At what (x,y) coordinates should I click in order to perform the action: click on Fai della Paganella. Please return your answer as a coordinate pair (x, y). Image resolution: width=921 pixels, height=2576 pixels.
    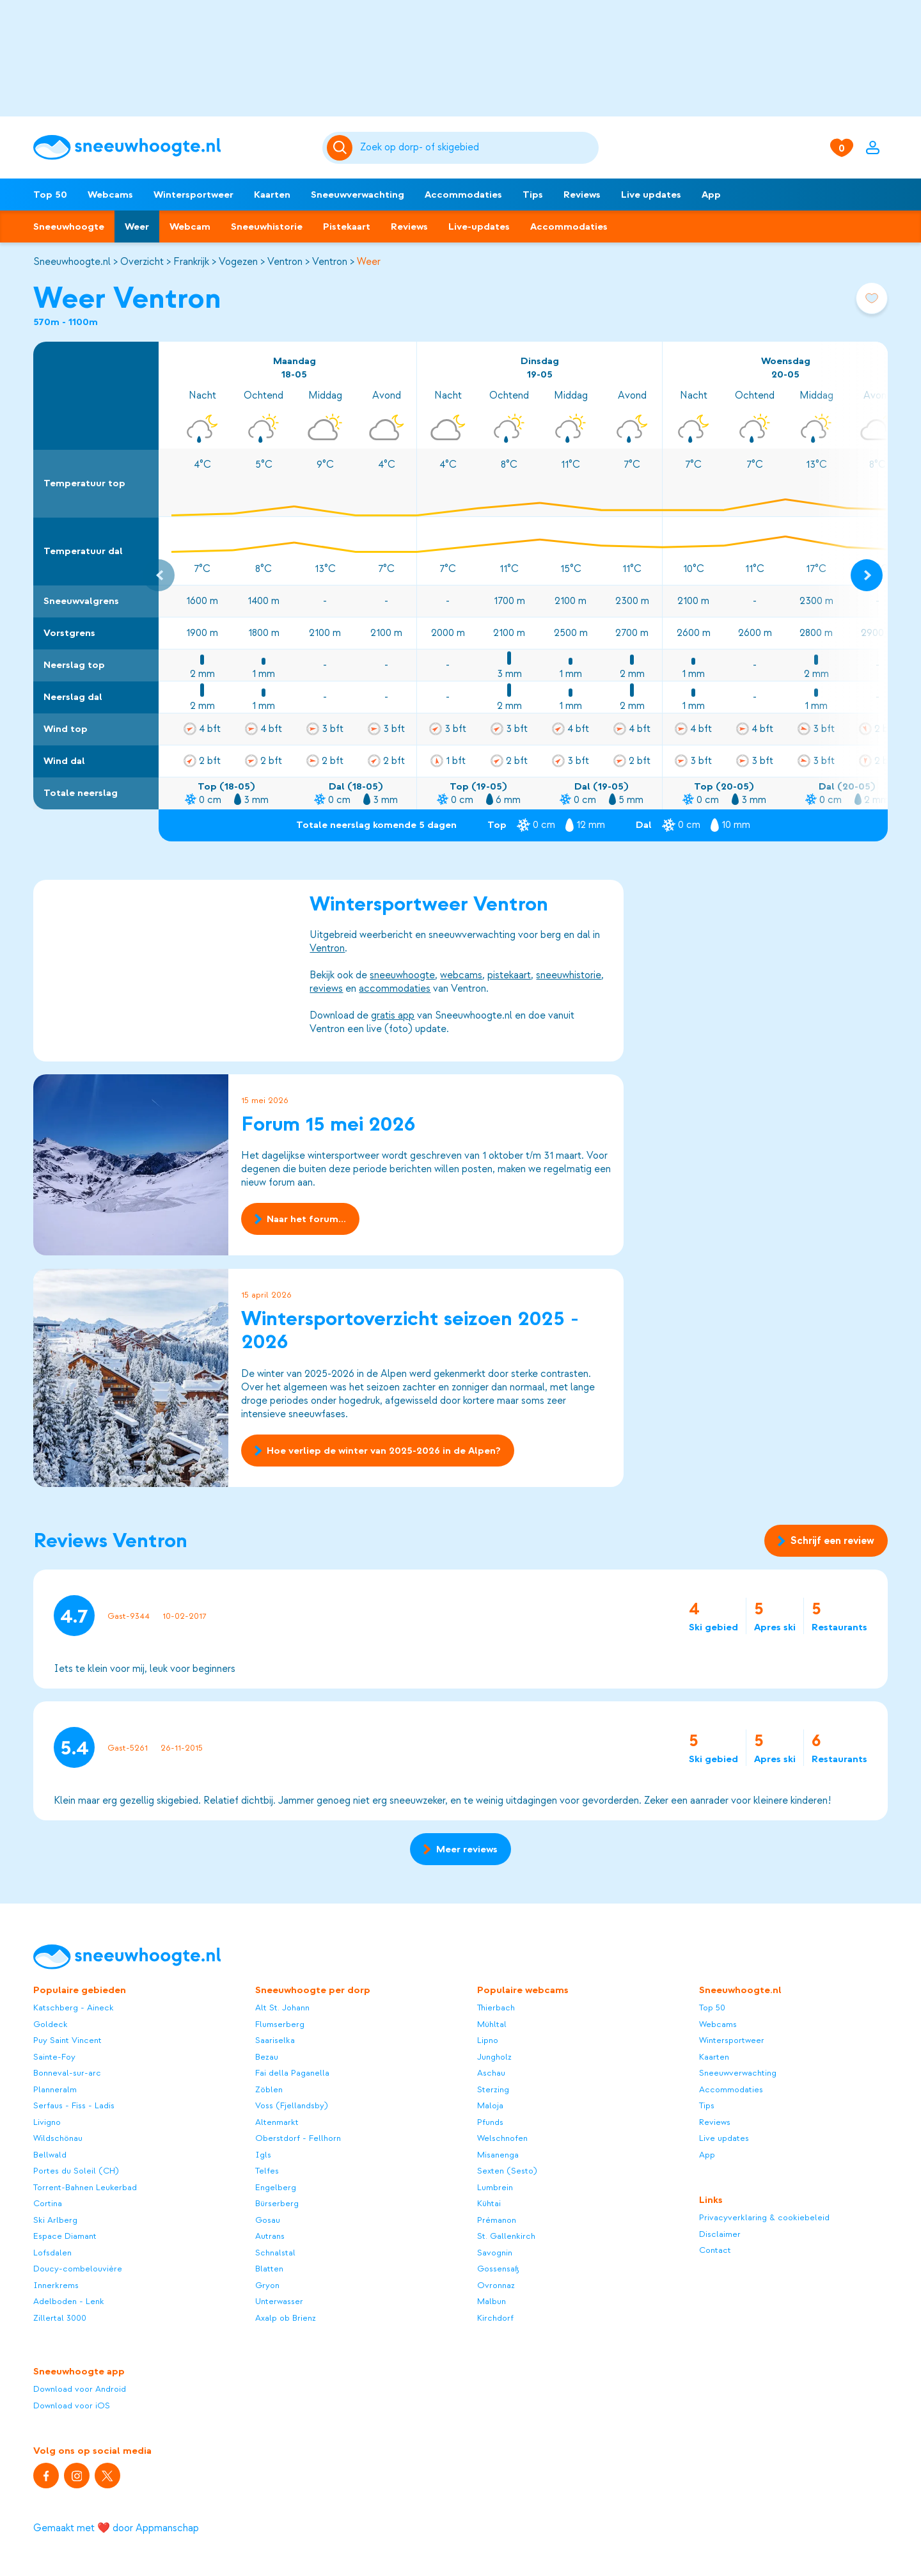
    Looking at the image, I should click on (292, 2072).